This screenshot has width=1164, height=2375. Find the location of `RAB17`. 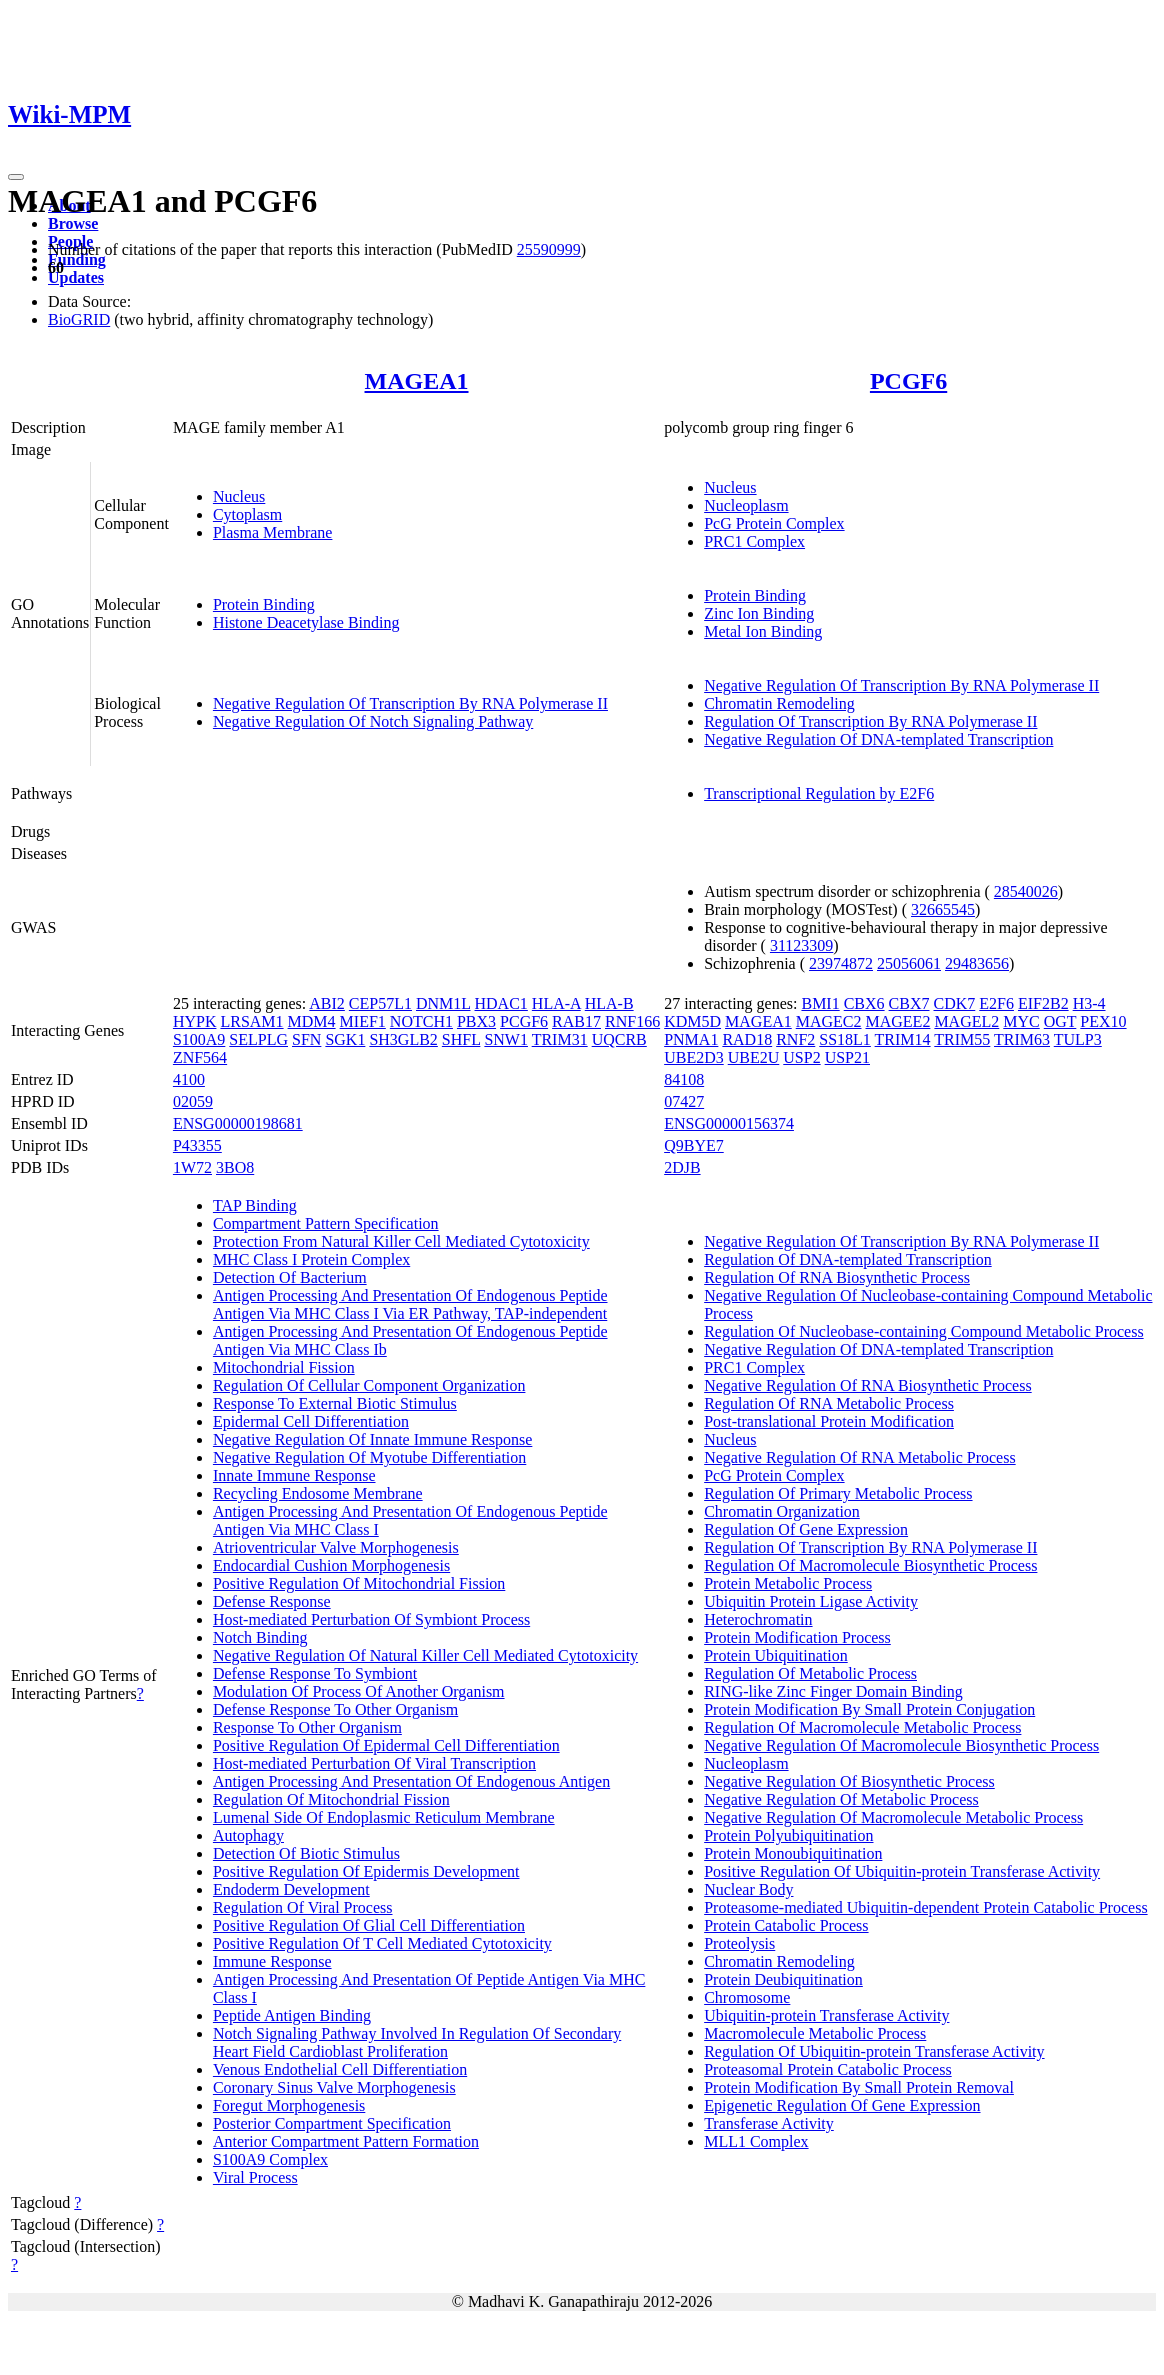

RAB17 is located at coordinates (576, 1021).